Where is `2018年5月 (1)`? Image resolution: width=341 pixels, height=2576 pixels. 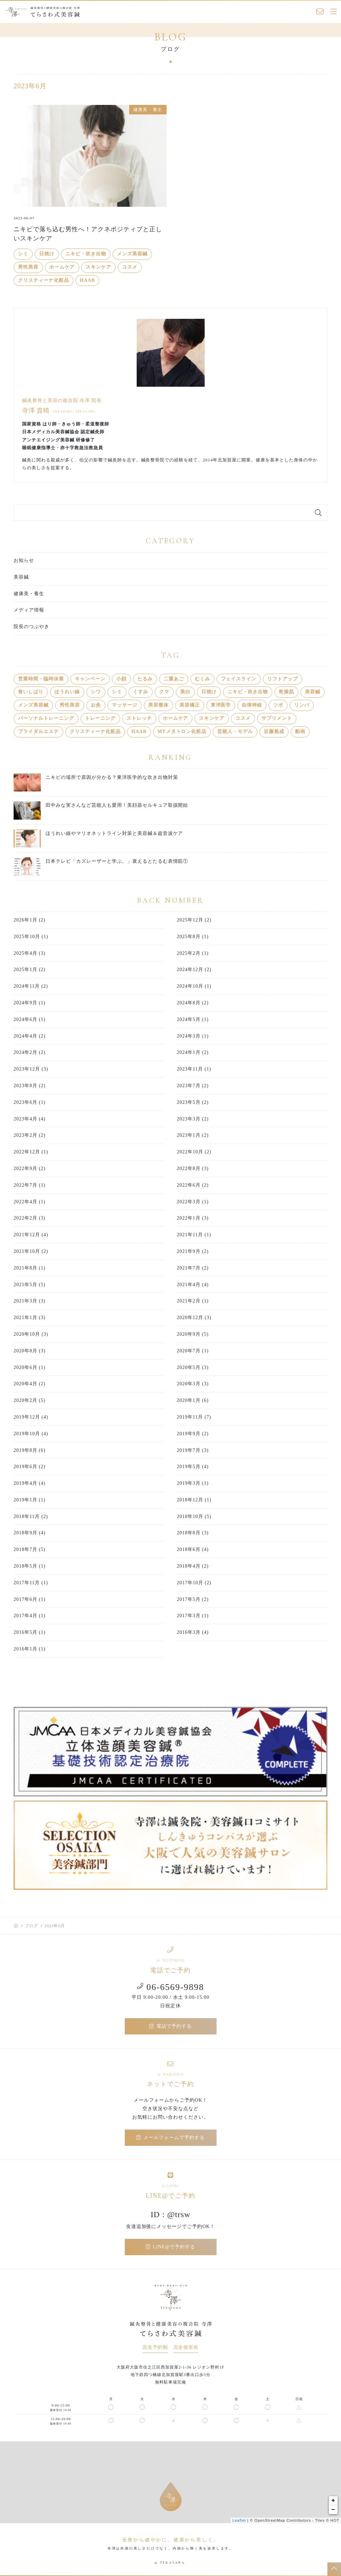 2018年5月 (1) is located at coordinates (30, 1566).